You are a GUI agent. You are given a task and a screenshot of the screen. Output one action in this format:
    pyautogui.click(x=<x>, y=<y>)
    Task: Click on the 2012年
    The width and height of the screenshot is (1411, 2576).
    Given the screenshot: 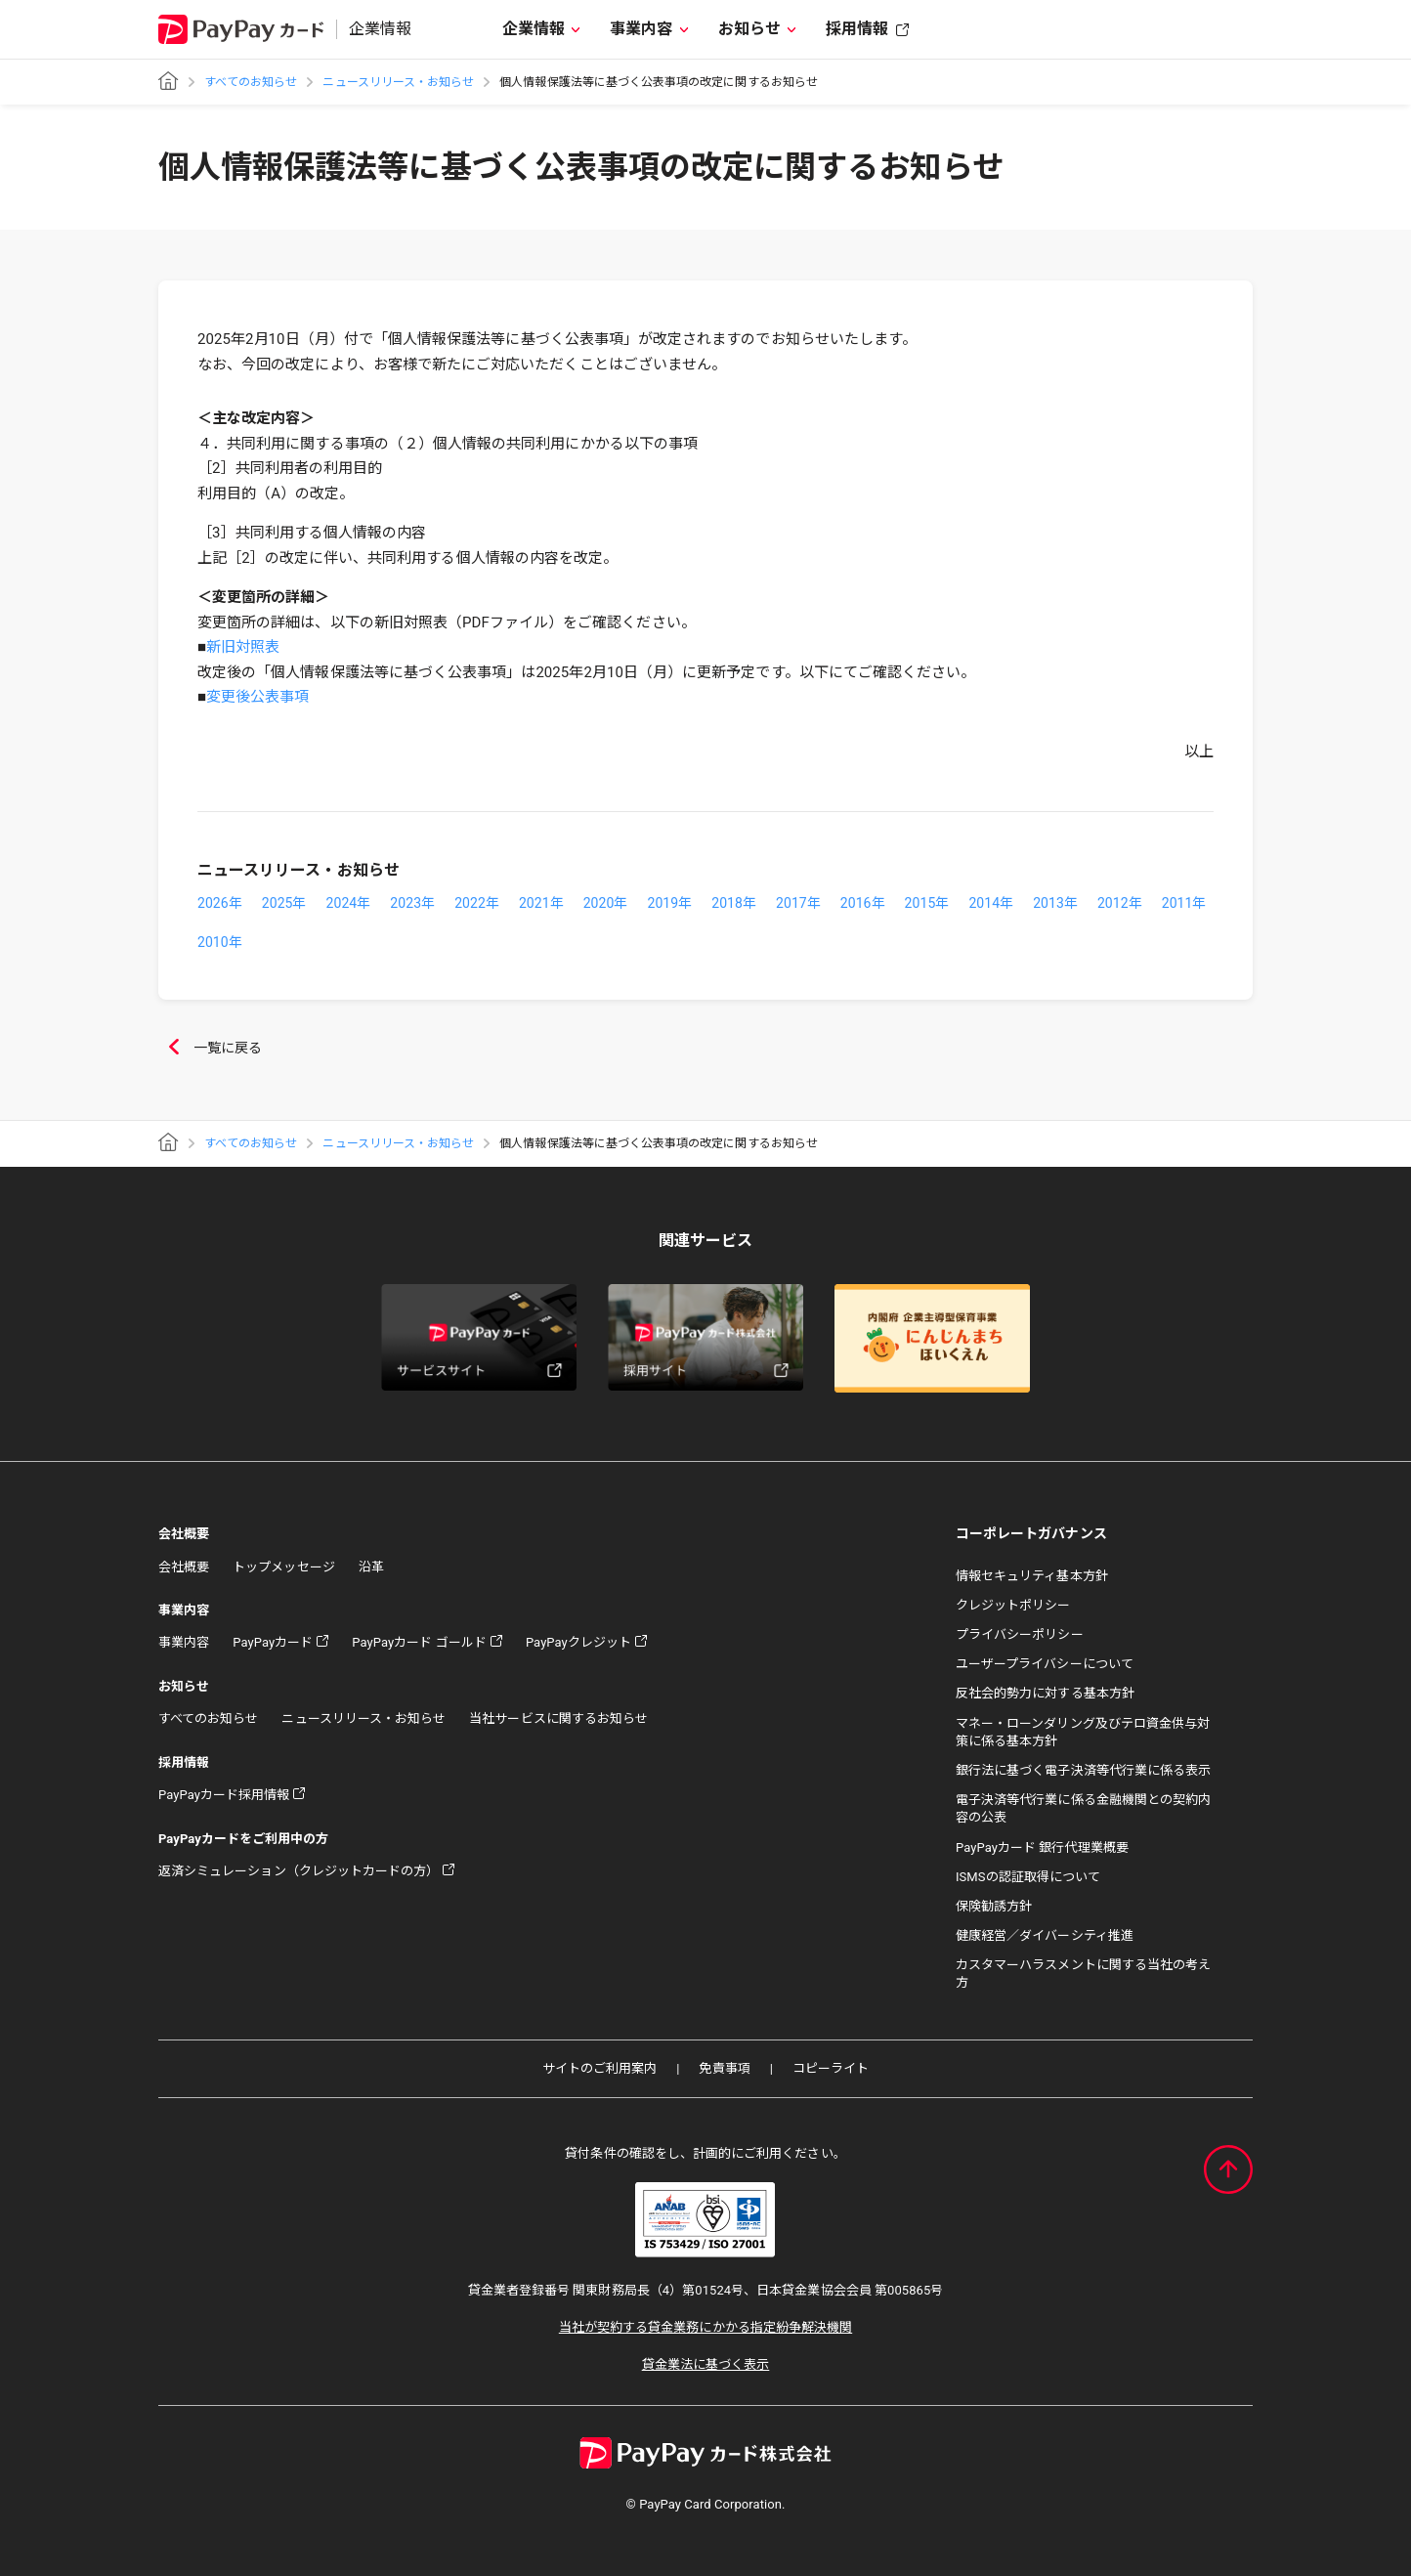 What is the action you would take?
    pyautogui.click(x=1119, y=903)
    